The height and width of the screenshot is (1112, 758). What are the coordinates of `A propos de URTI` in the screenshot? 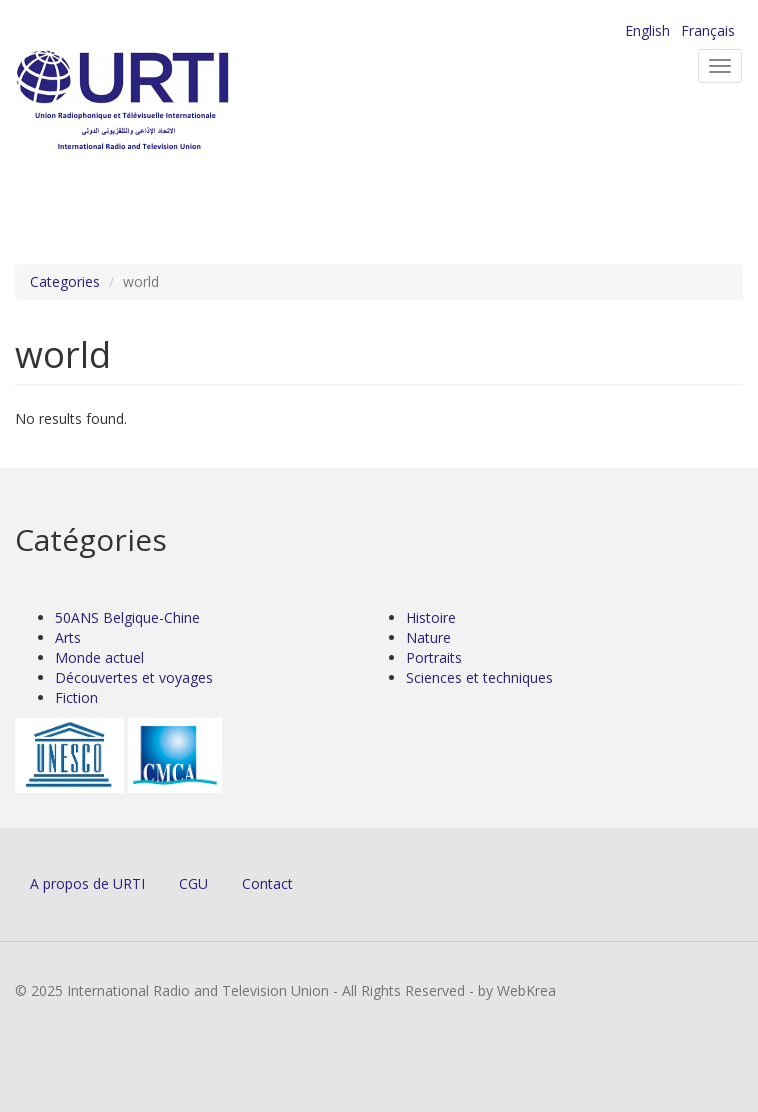 It's located at (87, 883).